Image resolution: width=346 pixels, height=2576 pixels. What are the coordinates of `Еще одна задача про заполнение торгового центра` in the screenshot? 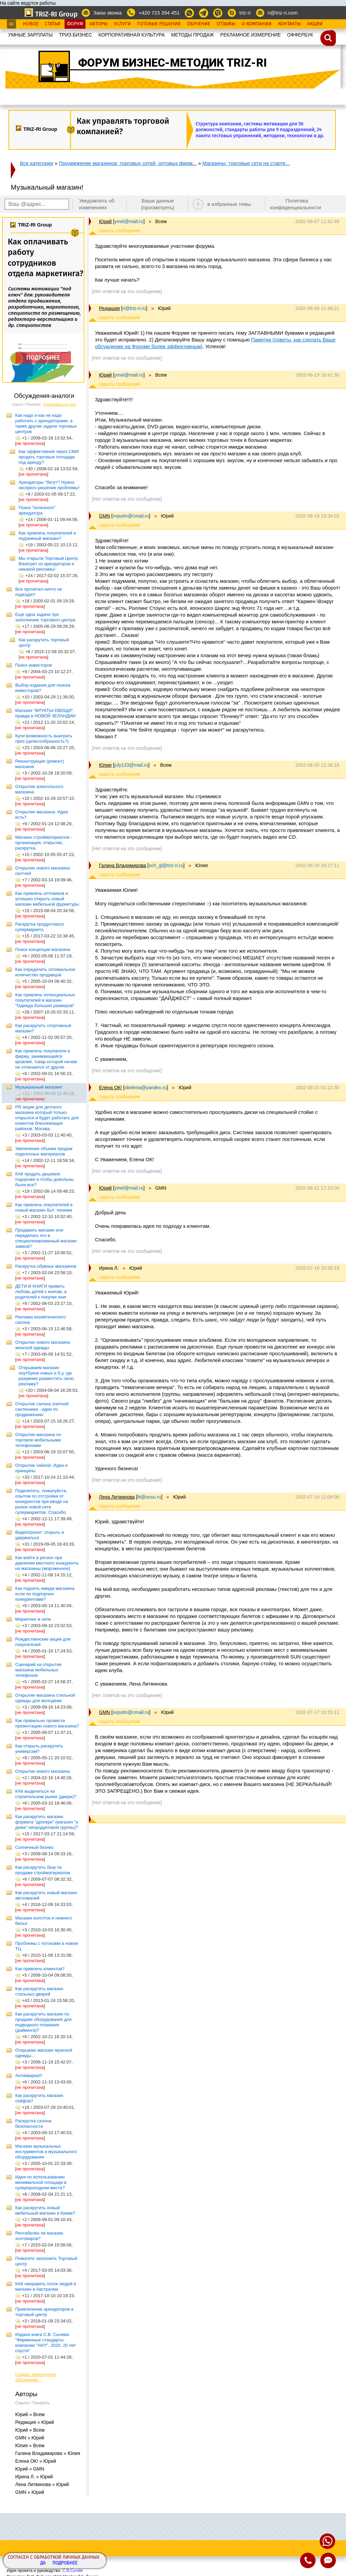 It's located at (45, 617).